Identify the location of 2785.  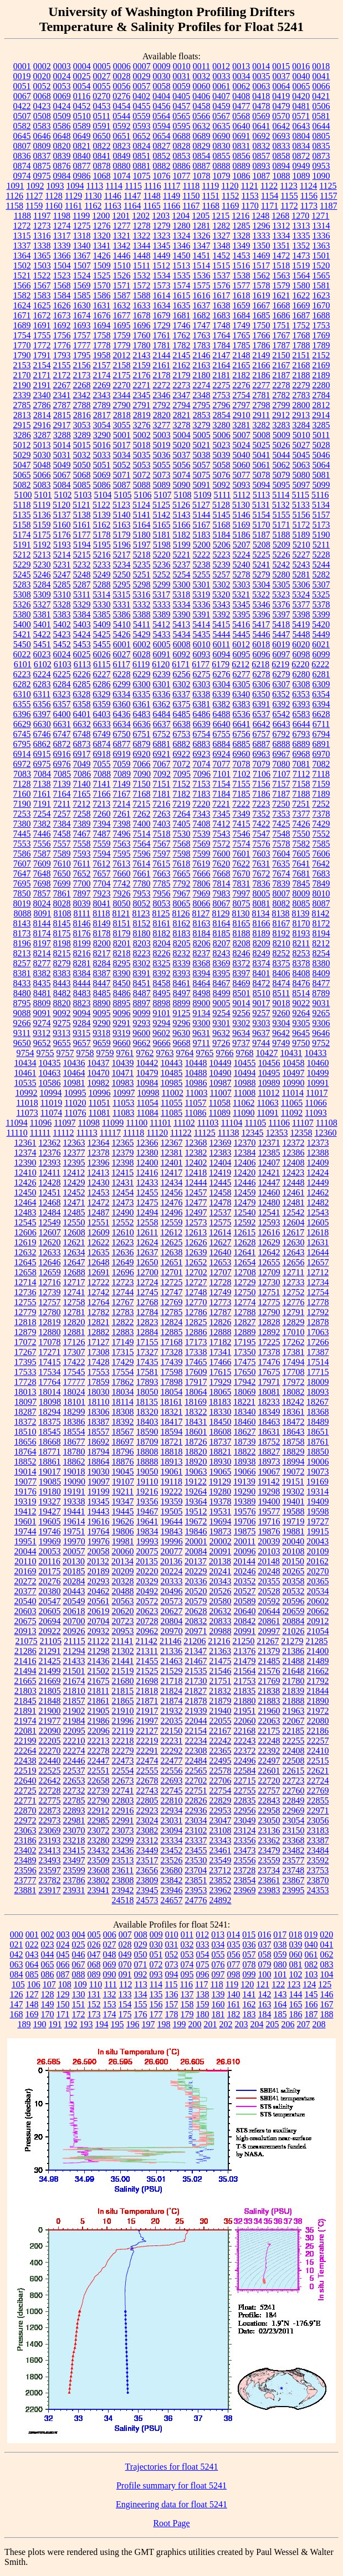
(22, 405).